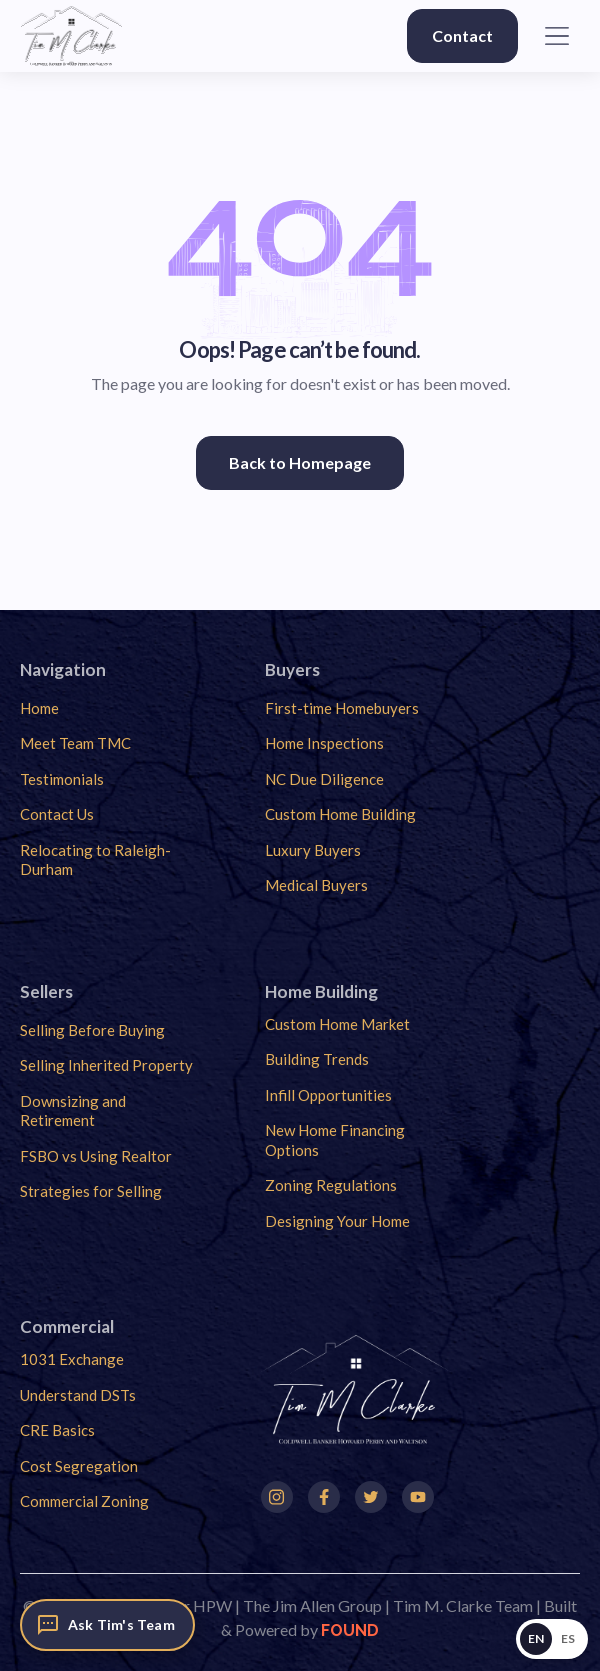  Describe the element at coordinates (57, 1430) in the screenshot. I see `CRE Basics` at that location.